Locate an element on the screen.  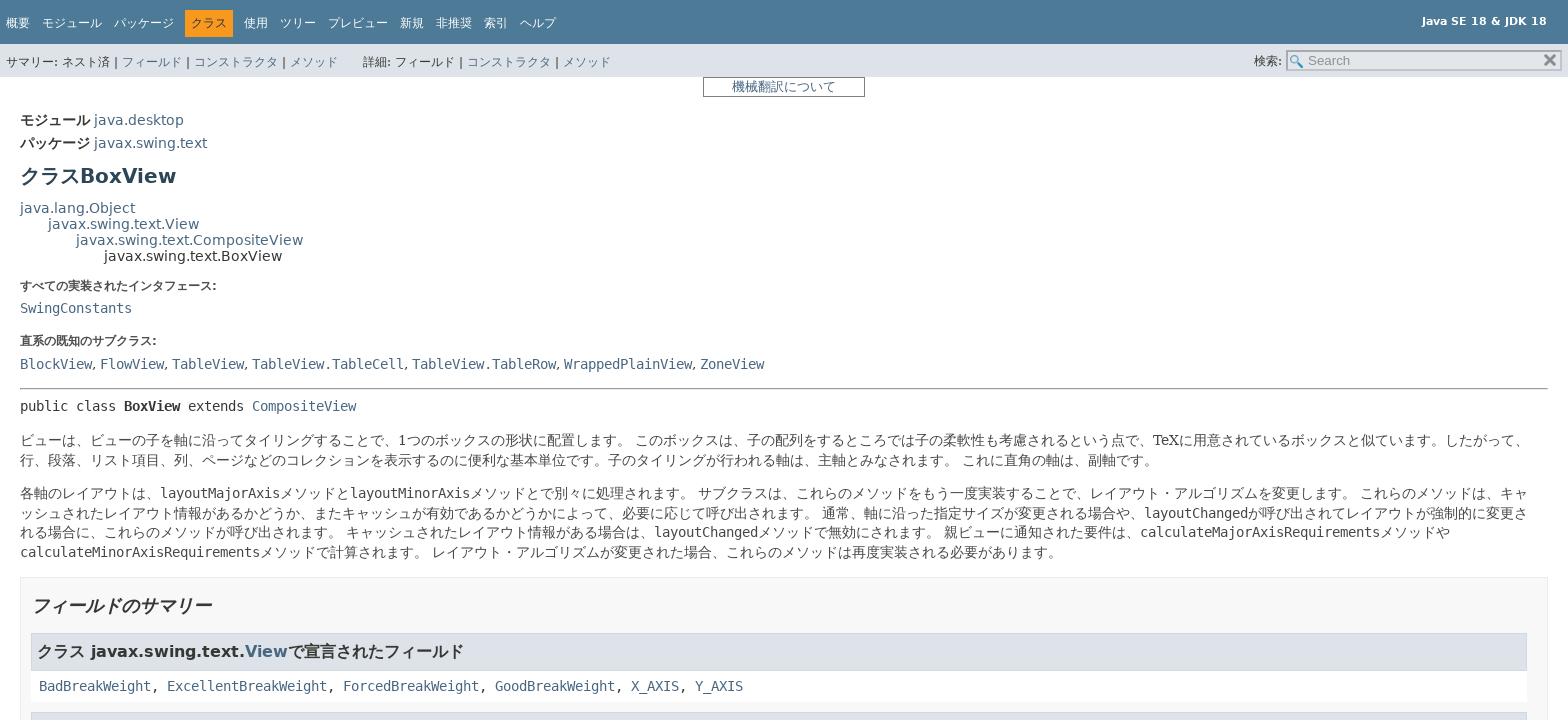
ExcellentBreakWeight is located at coordinates (247, 686).